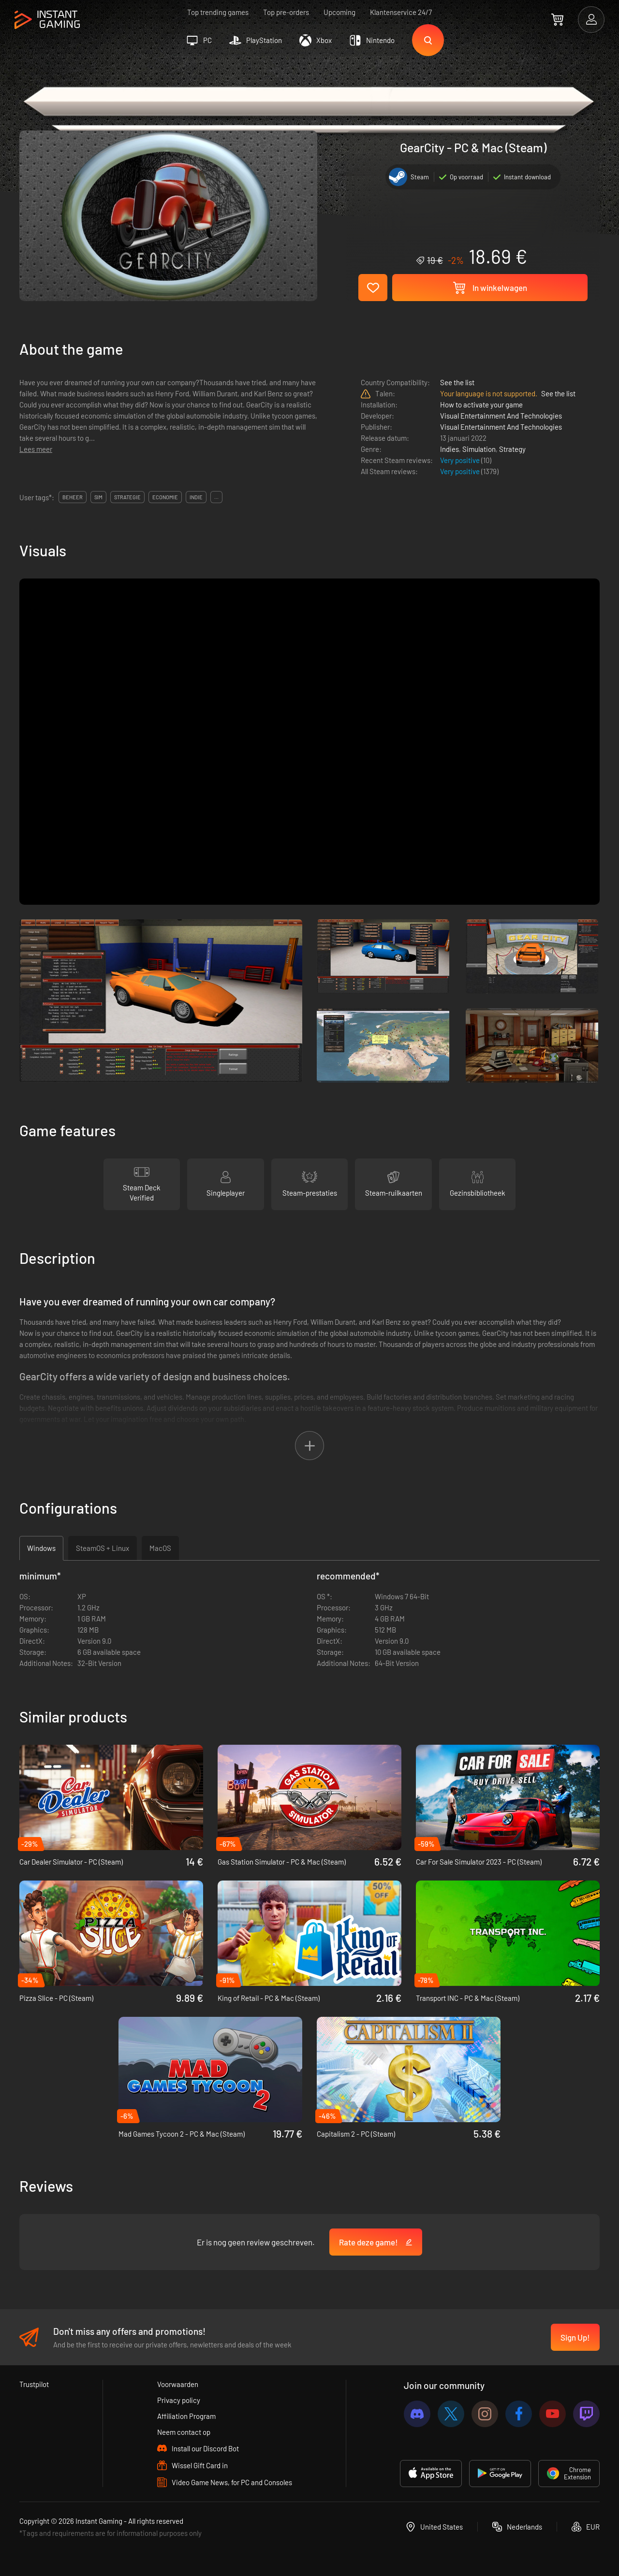  Describe the element at coordinates (127, 497) in the screenshot. I see `strategie` at that location.